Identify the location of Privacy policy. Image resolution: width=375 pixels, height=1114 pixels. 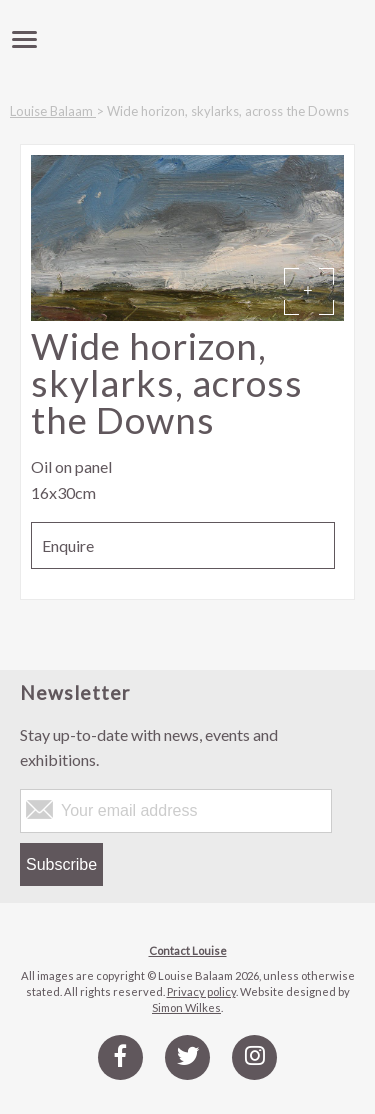
(201, 991).